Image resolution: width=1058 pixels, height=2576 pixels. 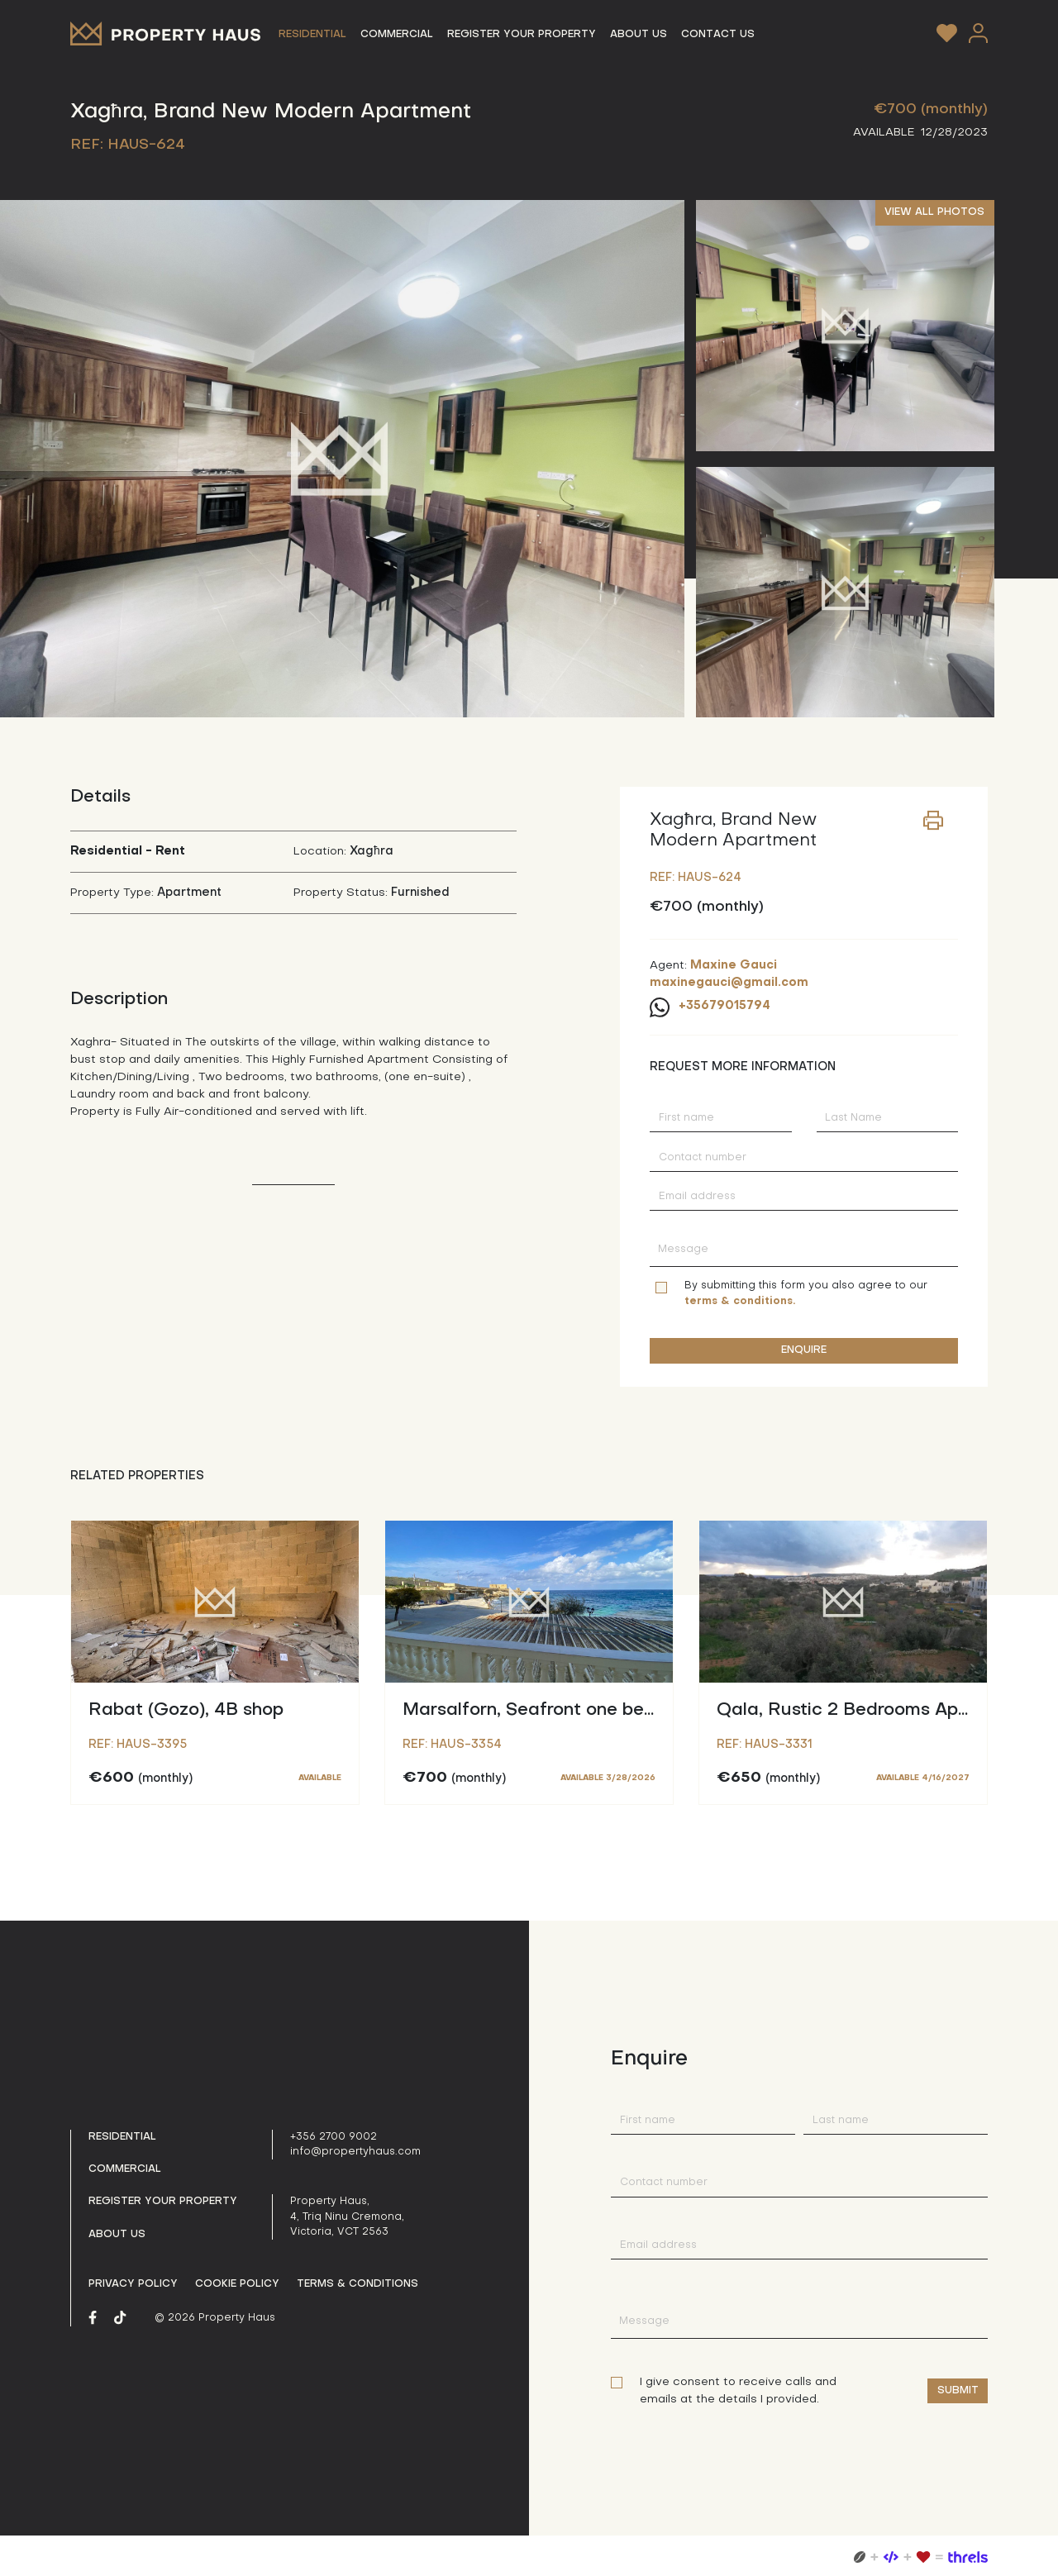 I want to click on VIEW ALL PHOTOS, so click(x=934, y=212).